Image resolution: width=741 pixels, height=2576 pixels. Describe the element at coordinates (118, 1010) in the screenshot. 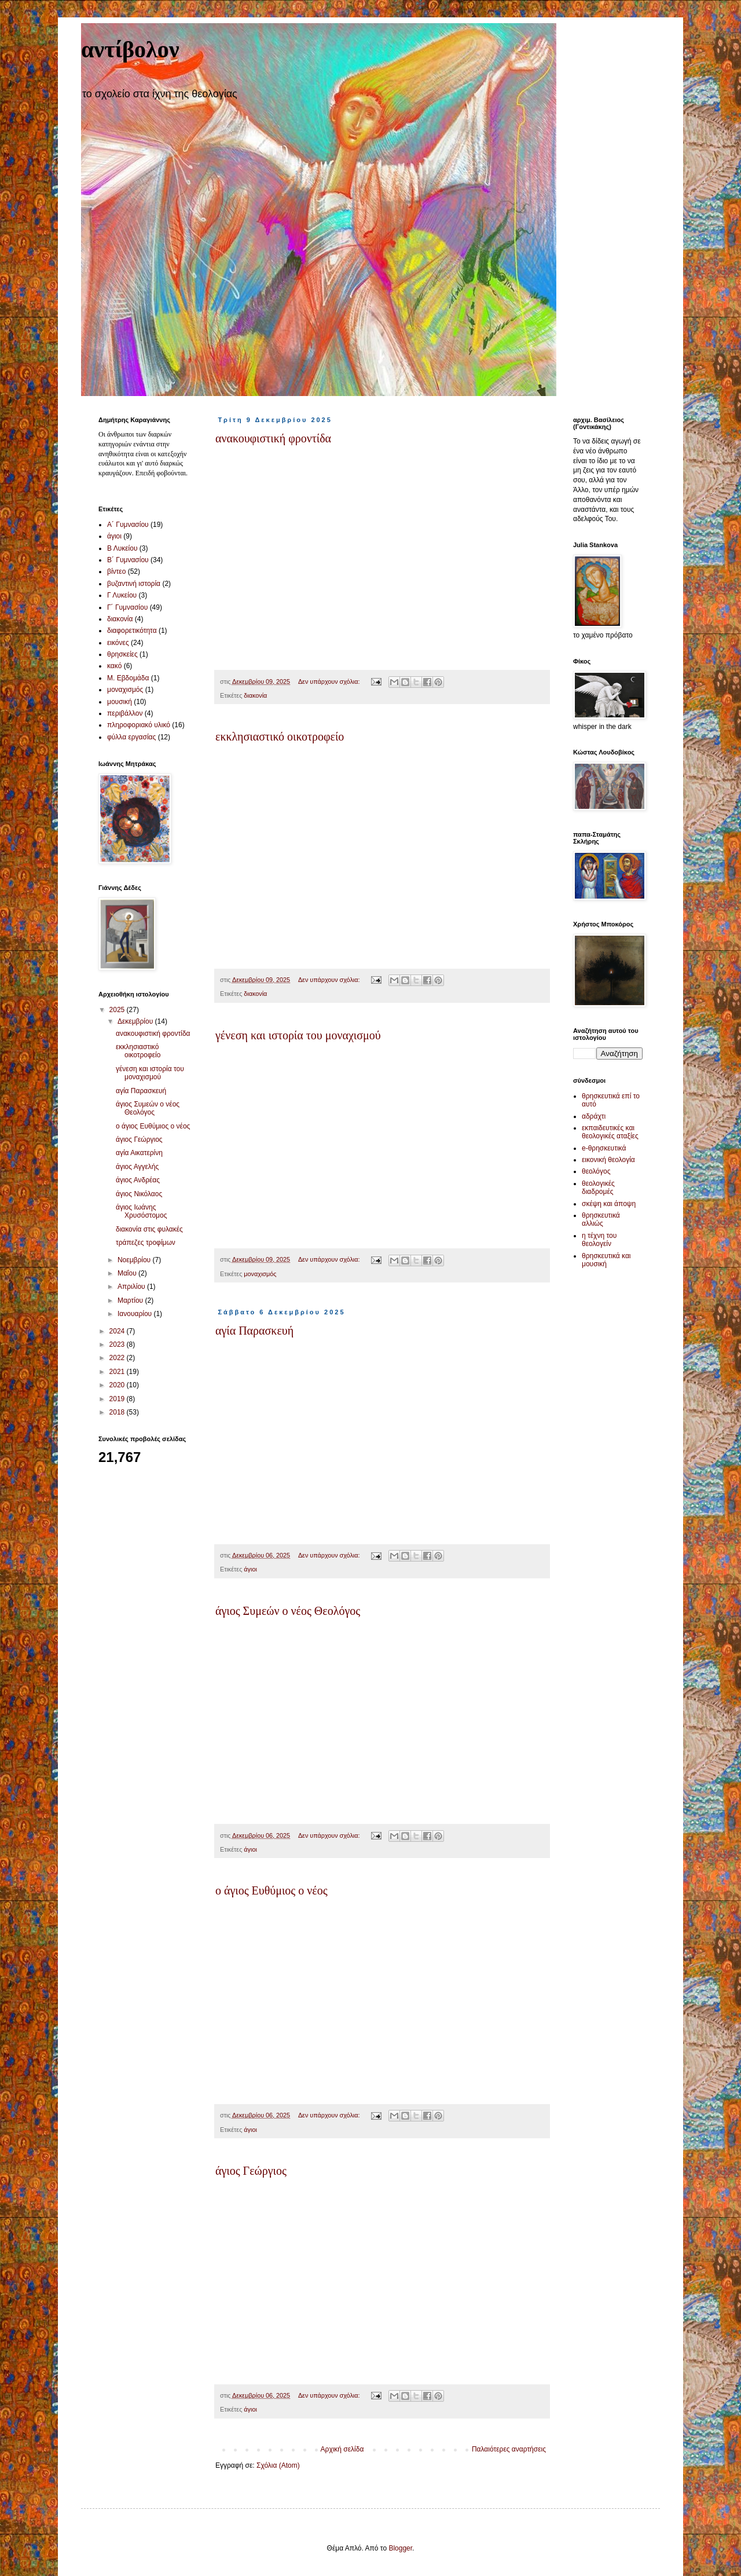

I see `2025` at that location.